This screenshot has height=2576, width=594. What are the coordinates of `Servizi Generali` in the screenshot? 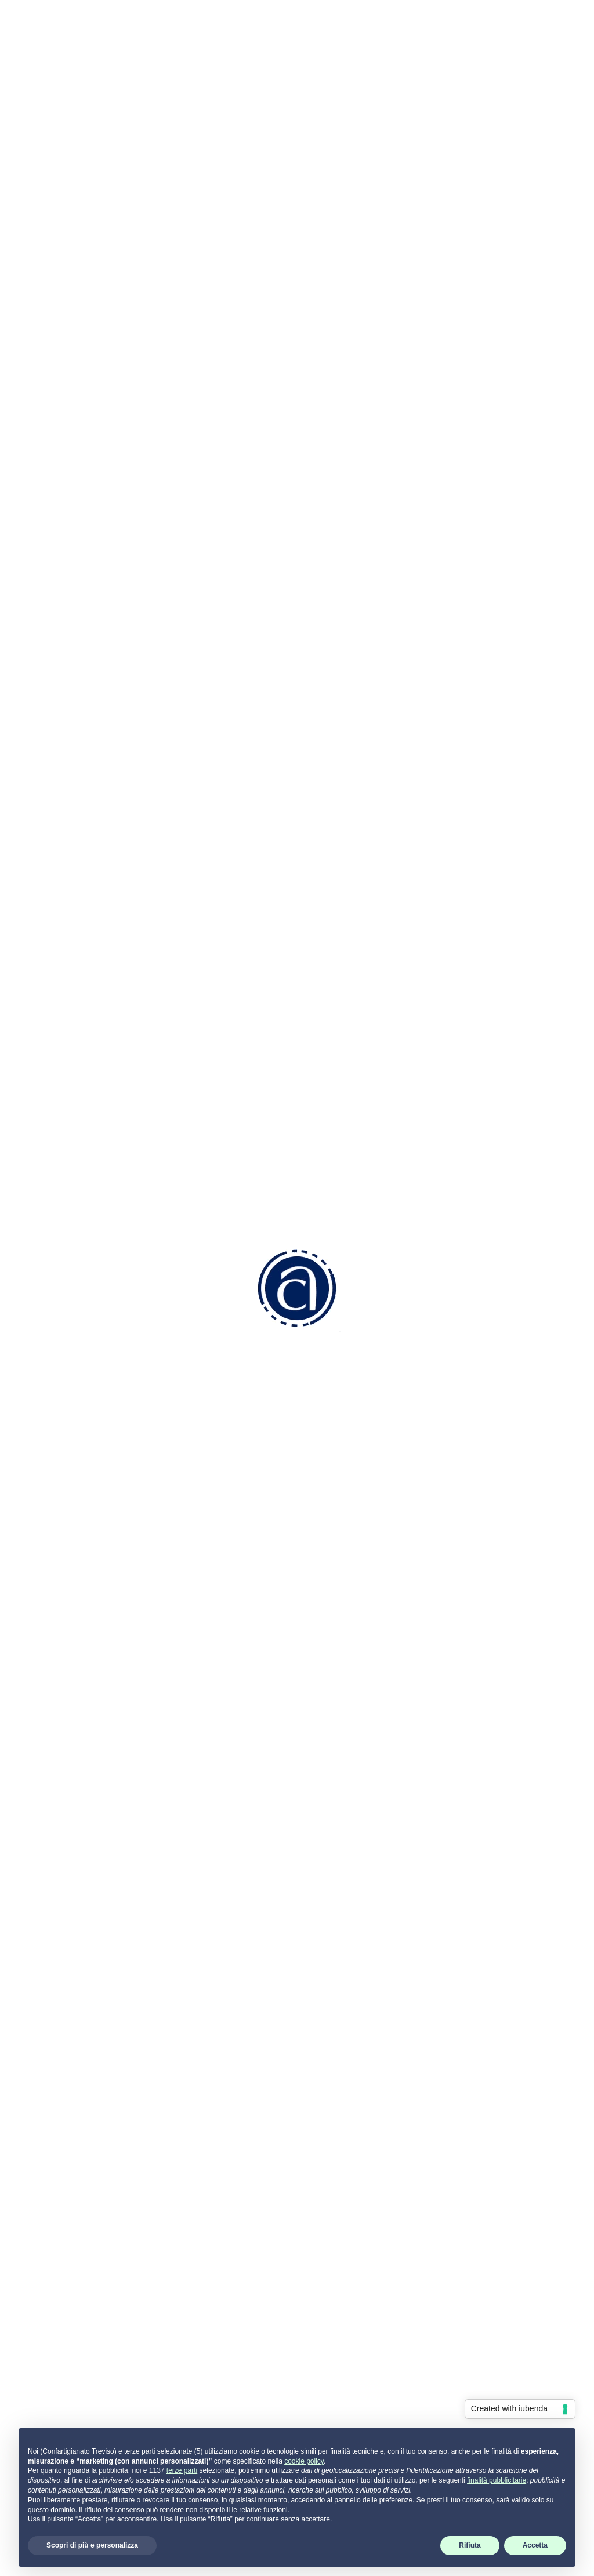 It's located at (338, 2326).